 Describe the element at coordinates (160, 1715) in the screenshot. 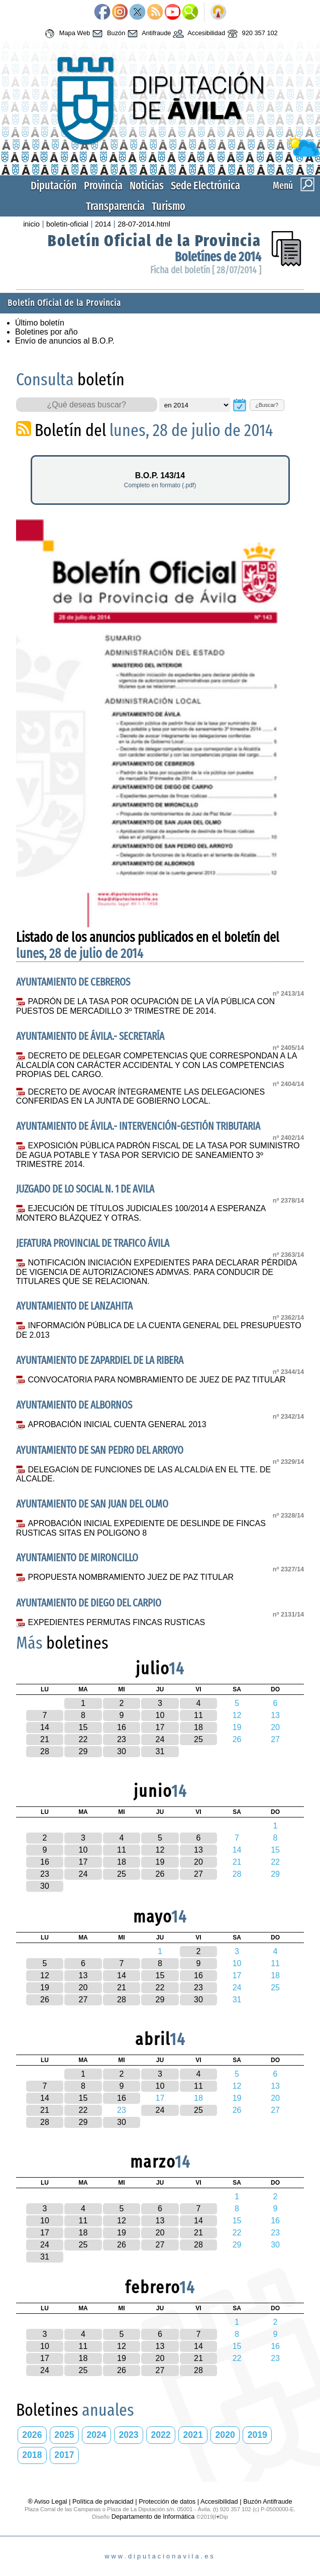

I see `10` at that location.